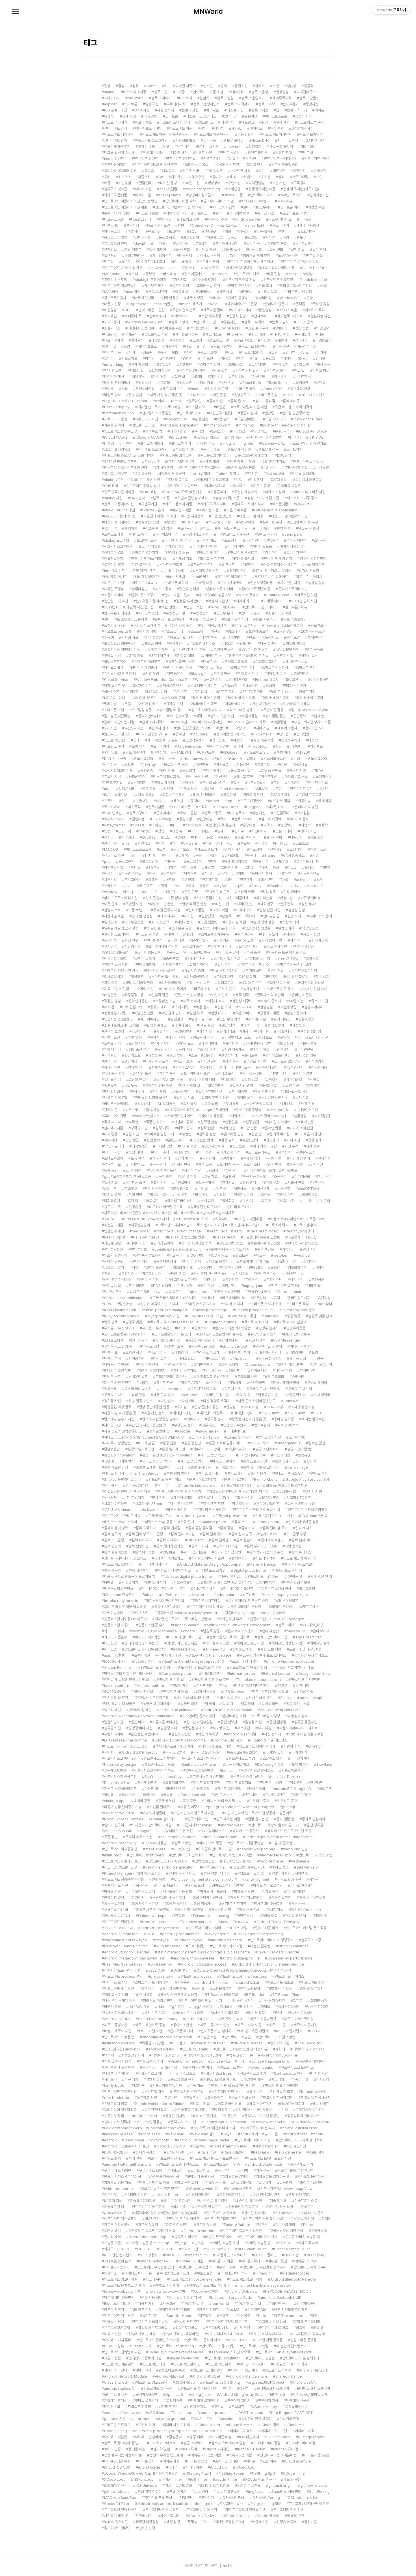  What do you see at coordinates (178, 540) in the screenshot?
I see `온라인 마케팅 전략` at bounding box center [178, 540].